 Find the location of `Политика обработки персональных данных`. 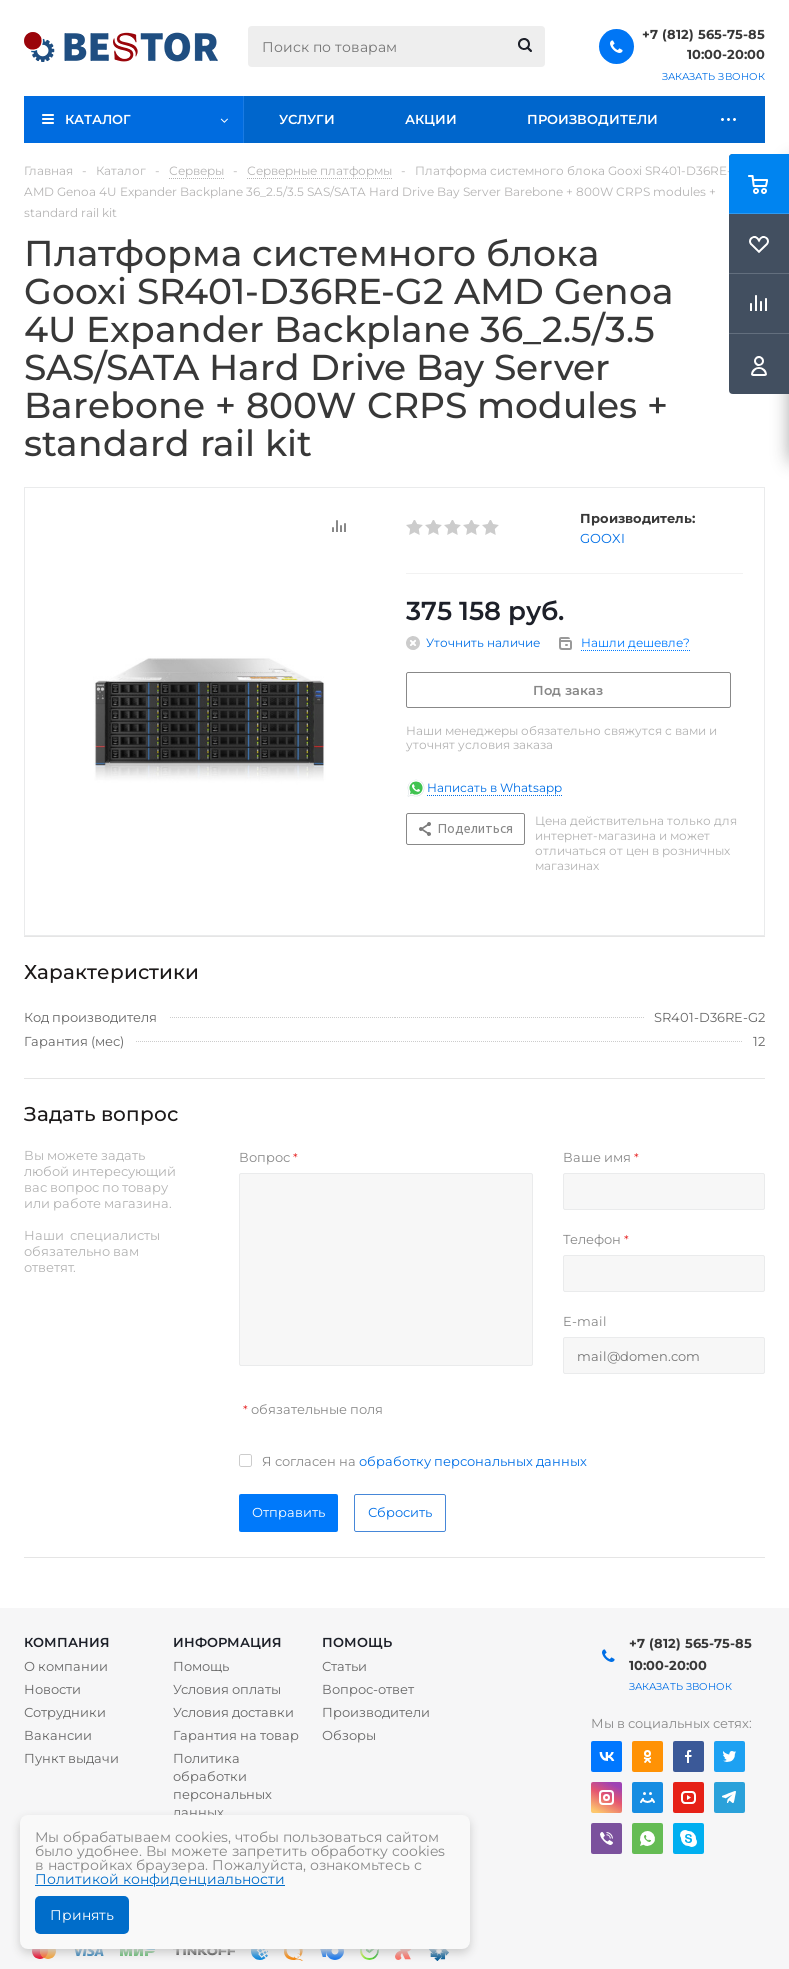

Политика обработки персональных данных is located at coordinates (222, 1785).